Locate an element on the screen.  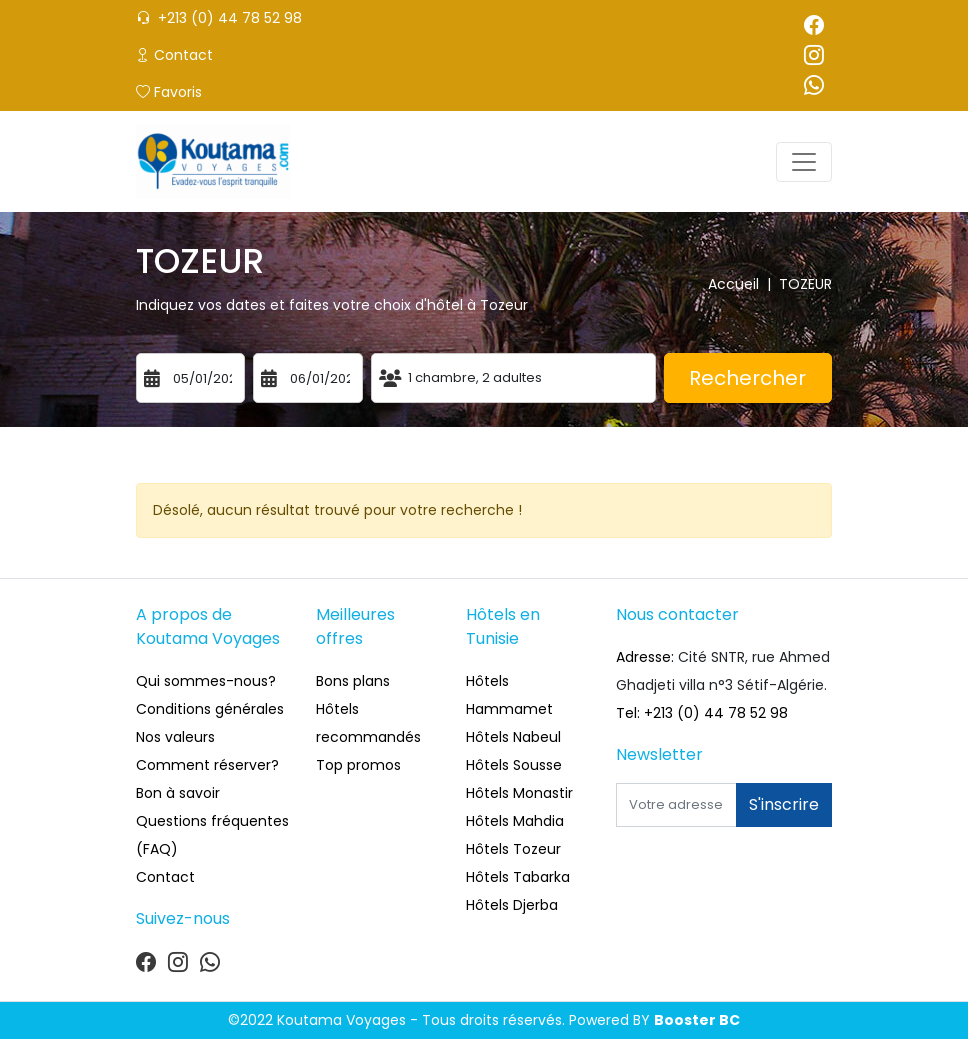
Rechercher is located at coordinates (747, 378).